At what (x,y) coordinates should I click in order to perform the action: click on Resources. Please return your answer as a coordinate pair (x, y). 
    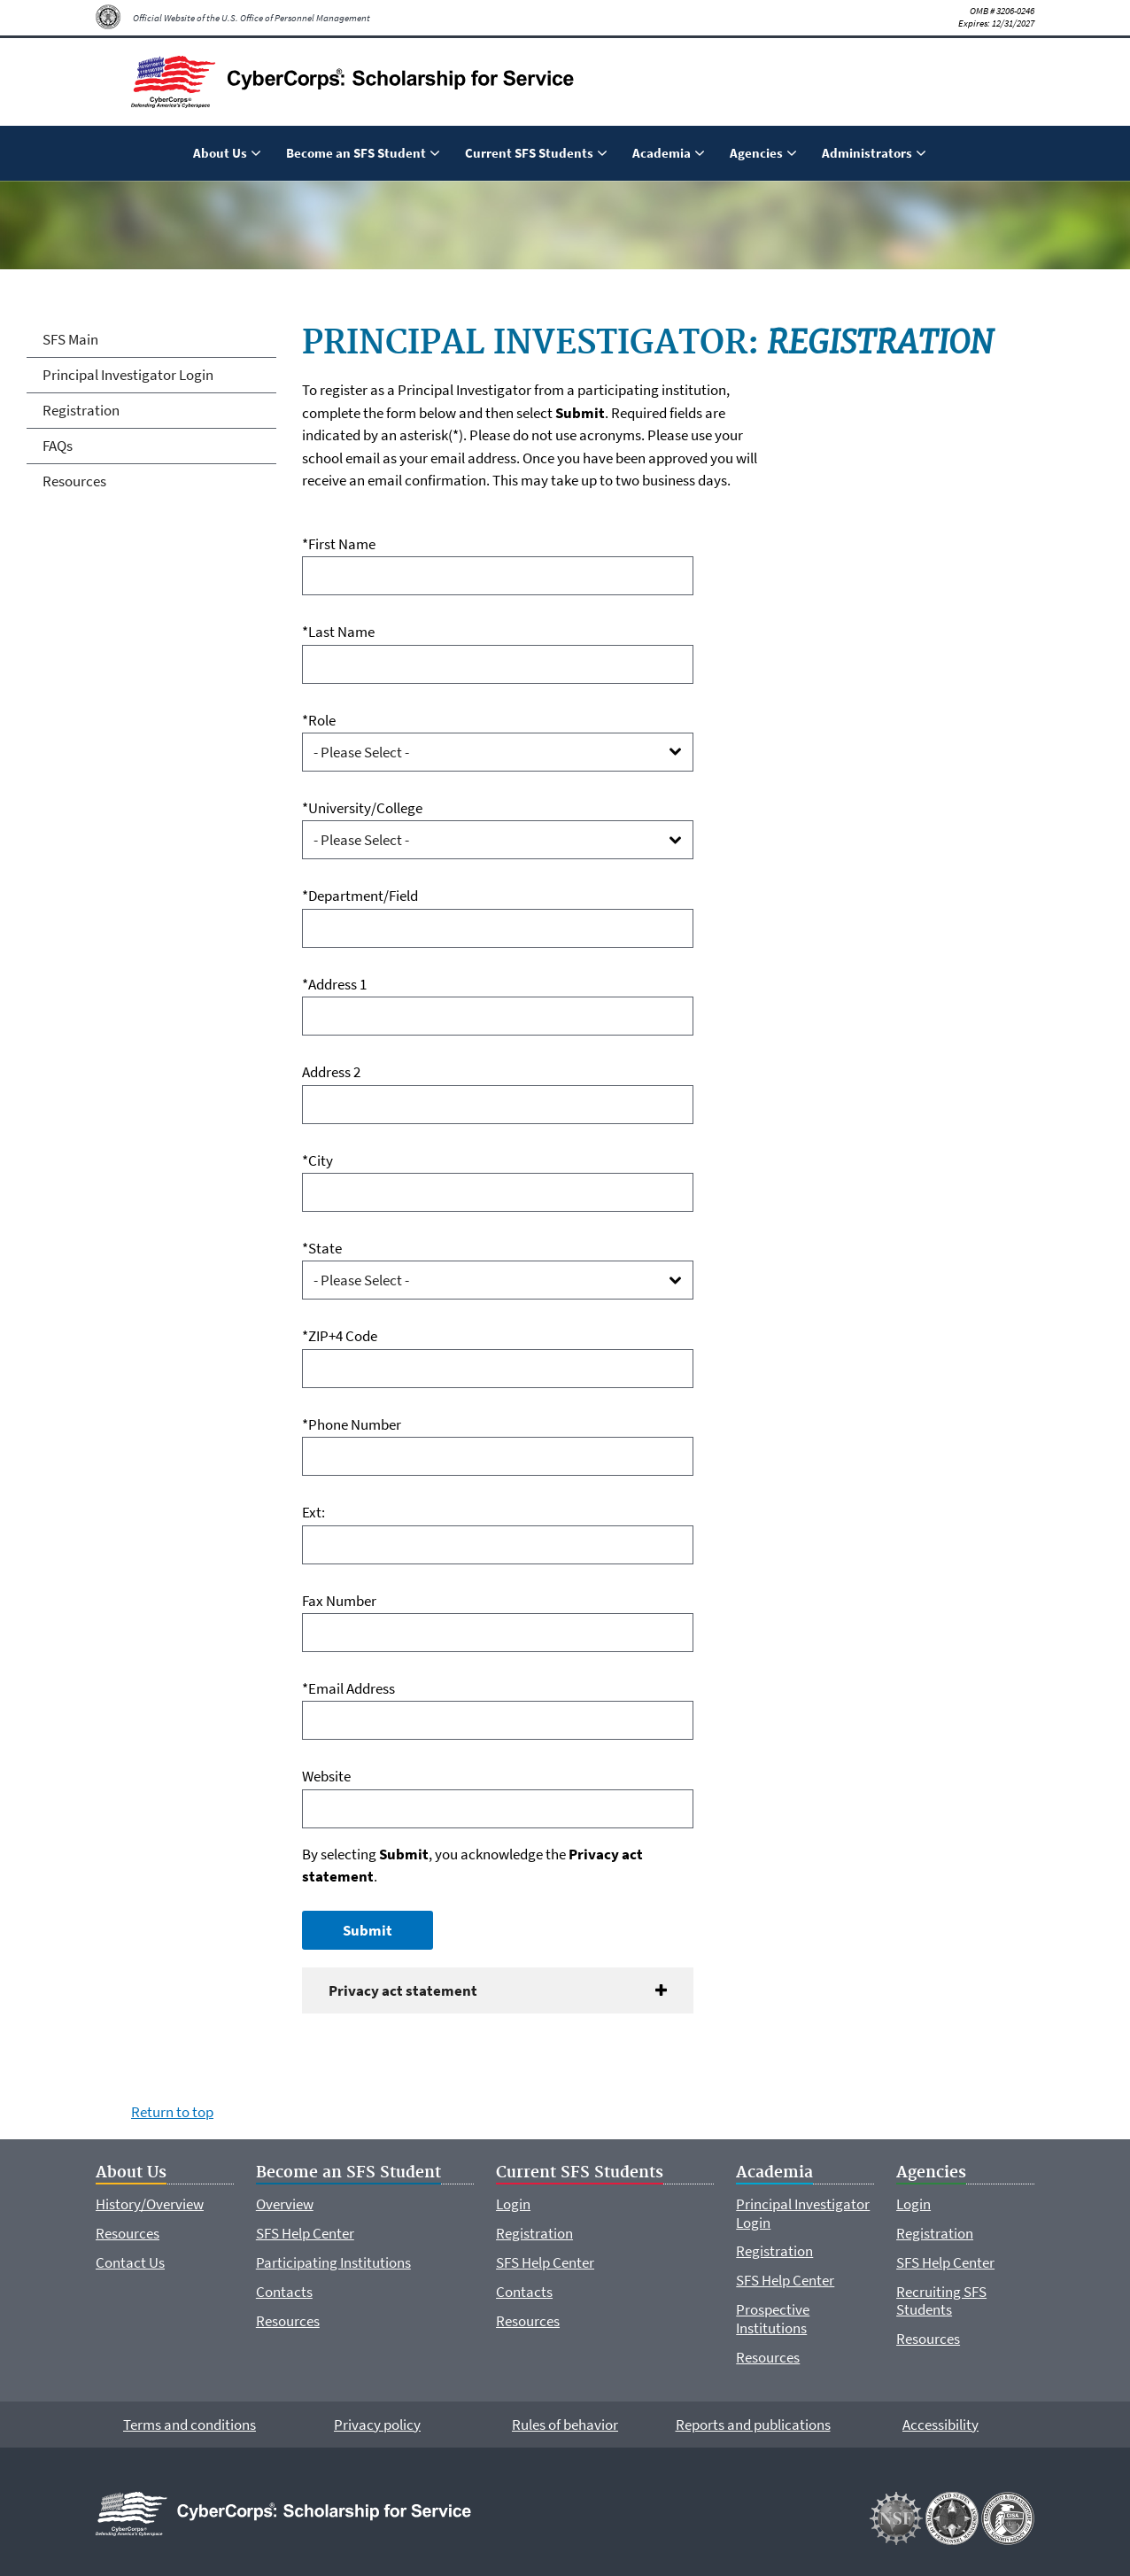
    Looking at the image, I should click on (74, 481).